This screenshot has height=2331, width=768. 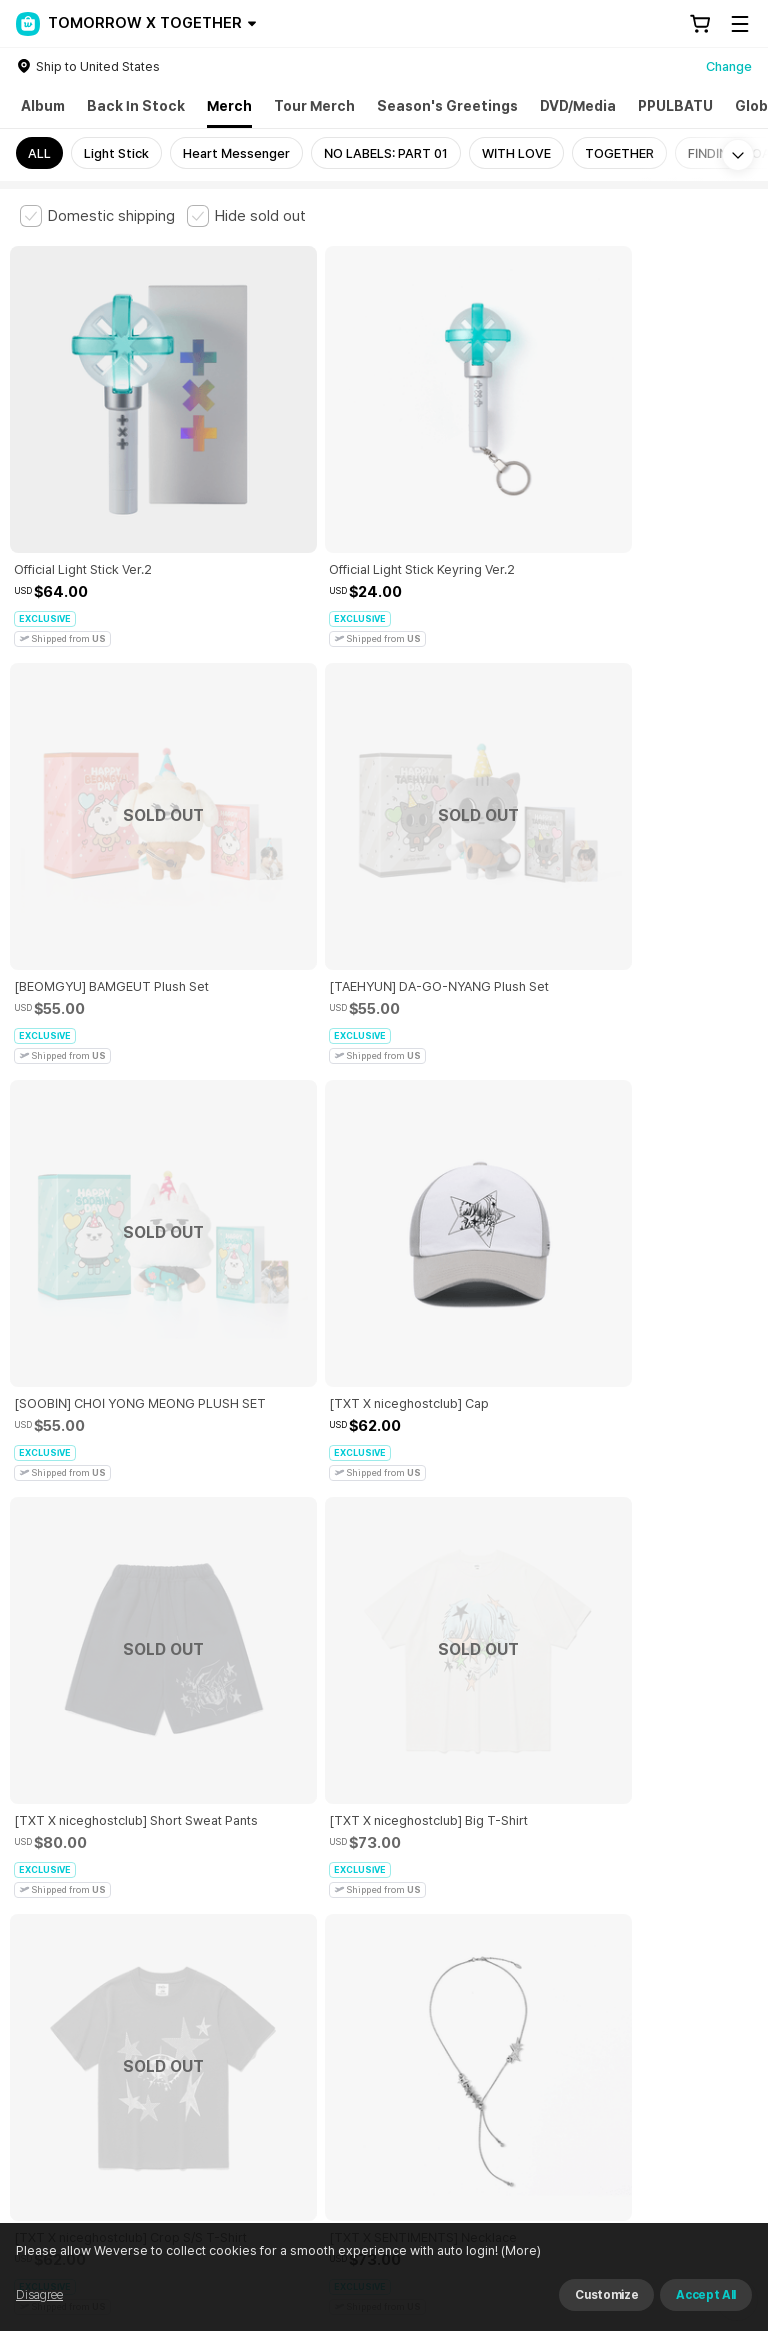 What do you see at coordinates (39, 153) in the screenshot?
I see `ALL` at bounding box center [39, 153].